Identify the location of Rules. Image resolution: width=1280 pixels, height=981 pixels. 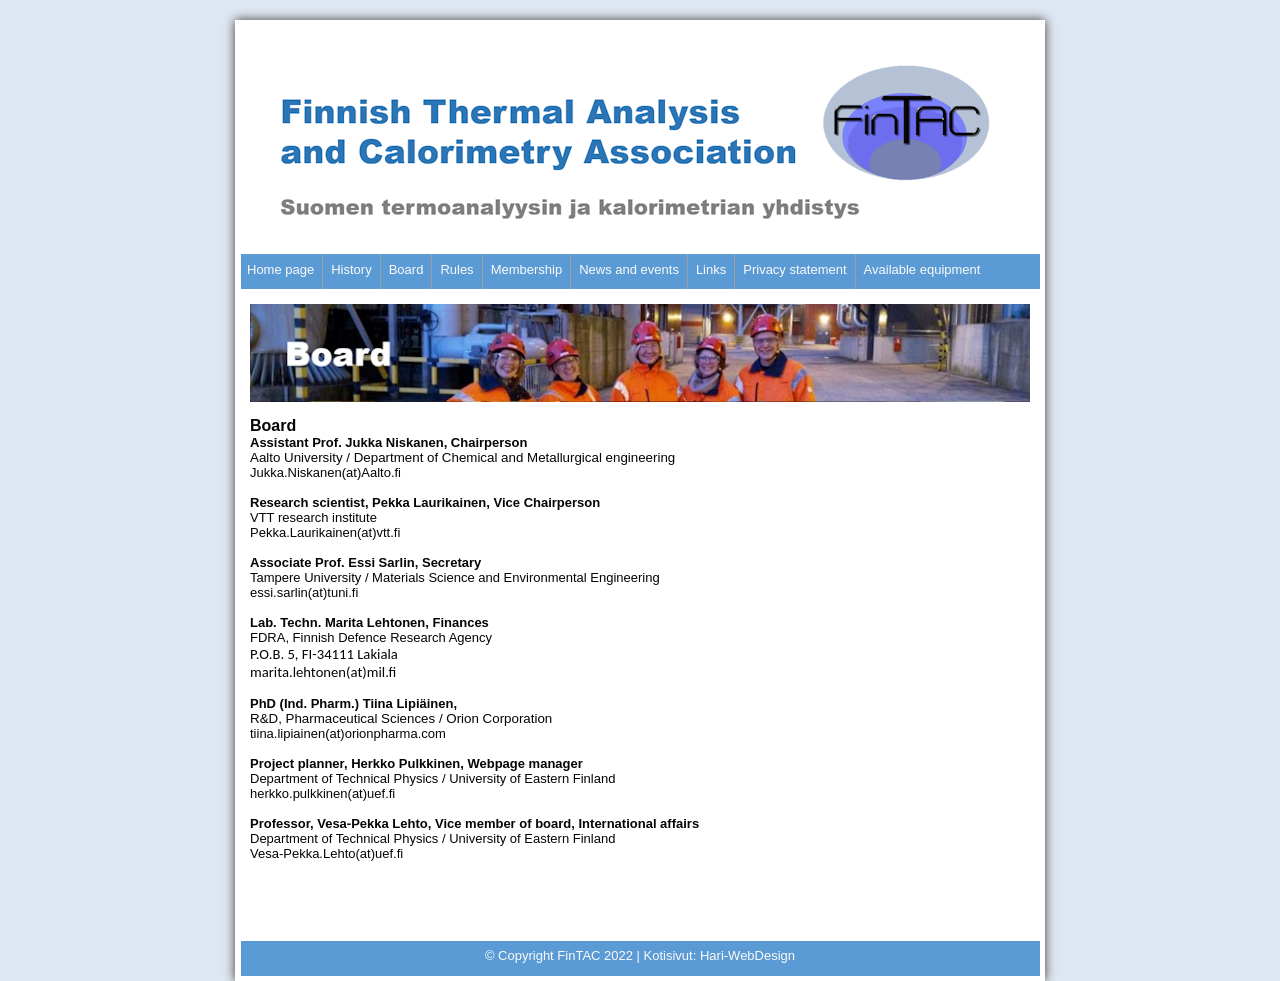
(456, 269).